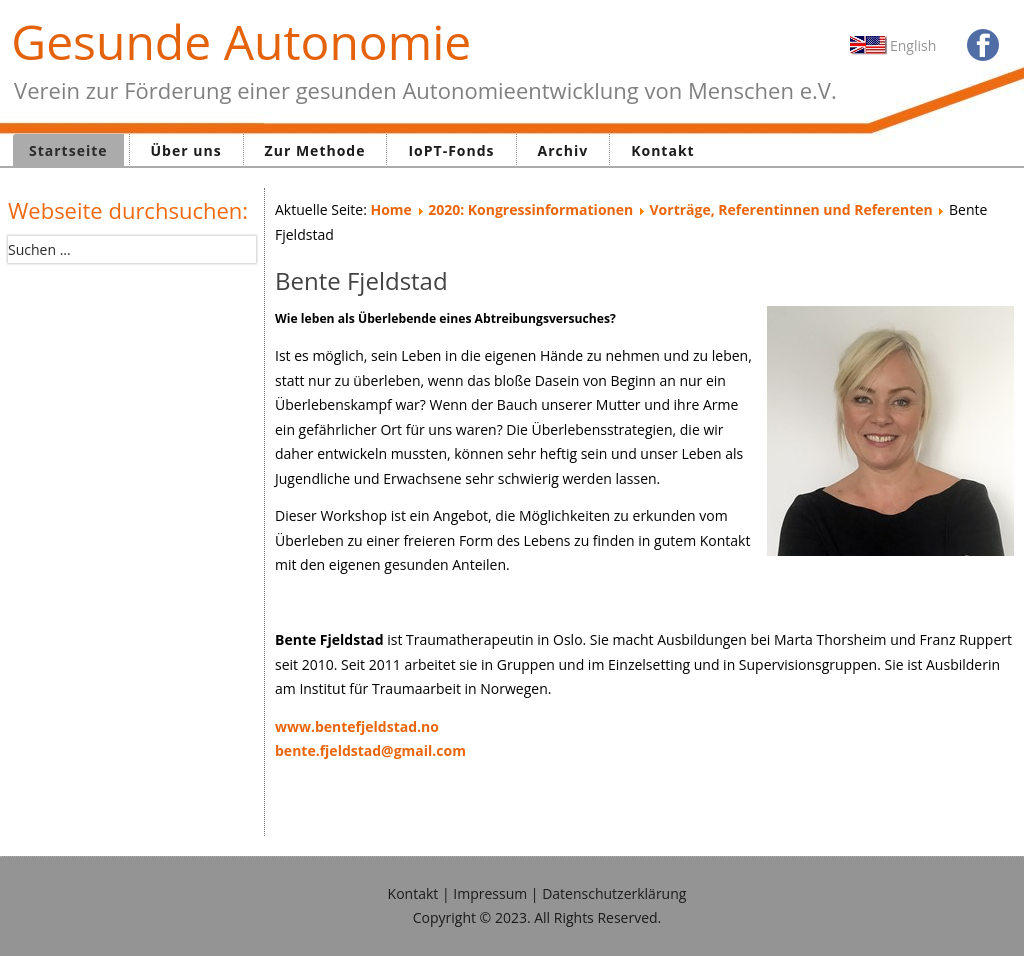  I want to click on Impressum, so click(490, 893).